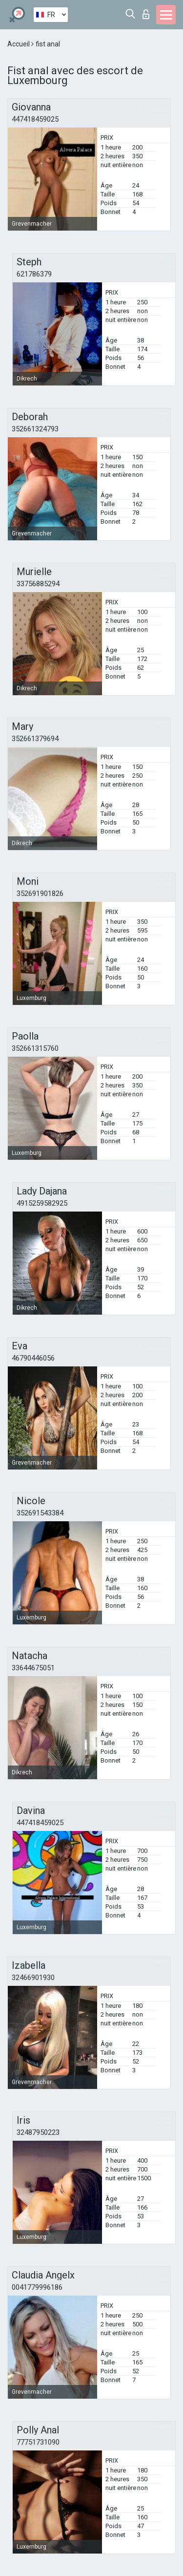 This screenshot has height=2576, width=183. I want to click on 46790446056, so click(33, 1358).